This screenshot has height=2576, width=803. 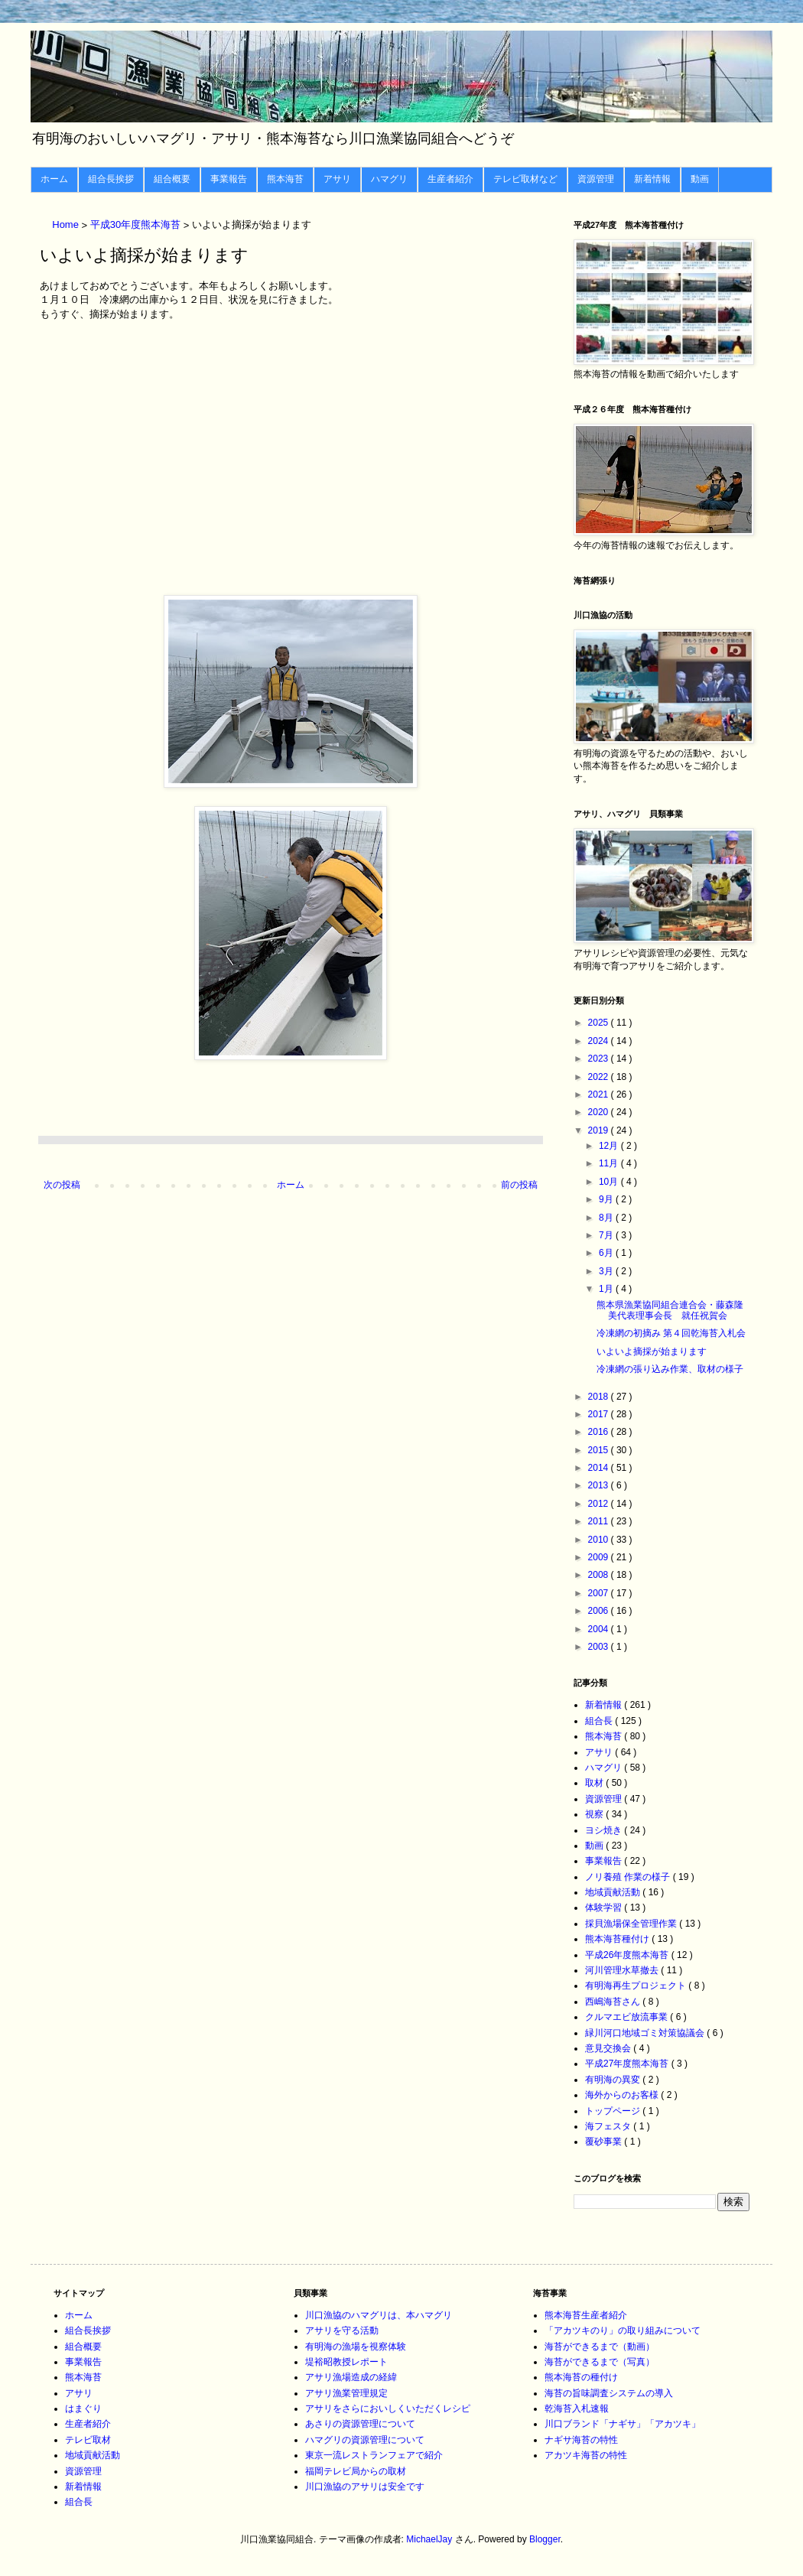 What do you see at coordinates (599, 1094) in the screenshot?
I see `2021` at bounding box center [599, 1094].